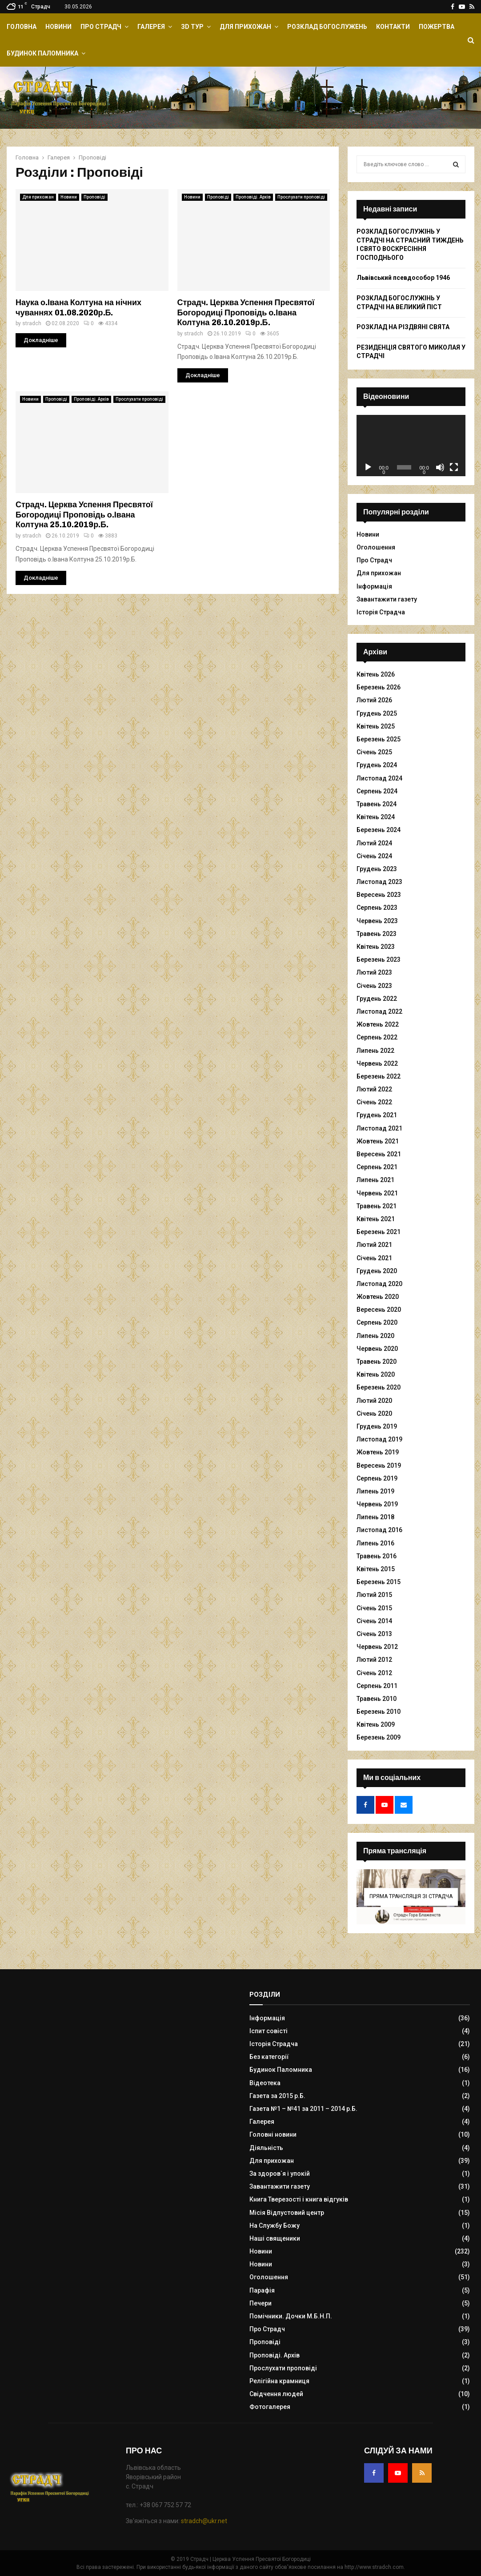 This screenshot has width=481, height=2576. I want to click on Жовтень 2019, so click(378, 1452).